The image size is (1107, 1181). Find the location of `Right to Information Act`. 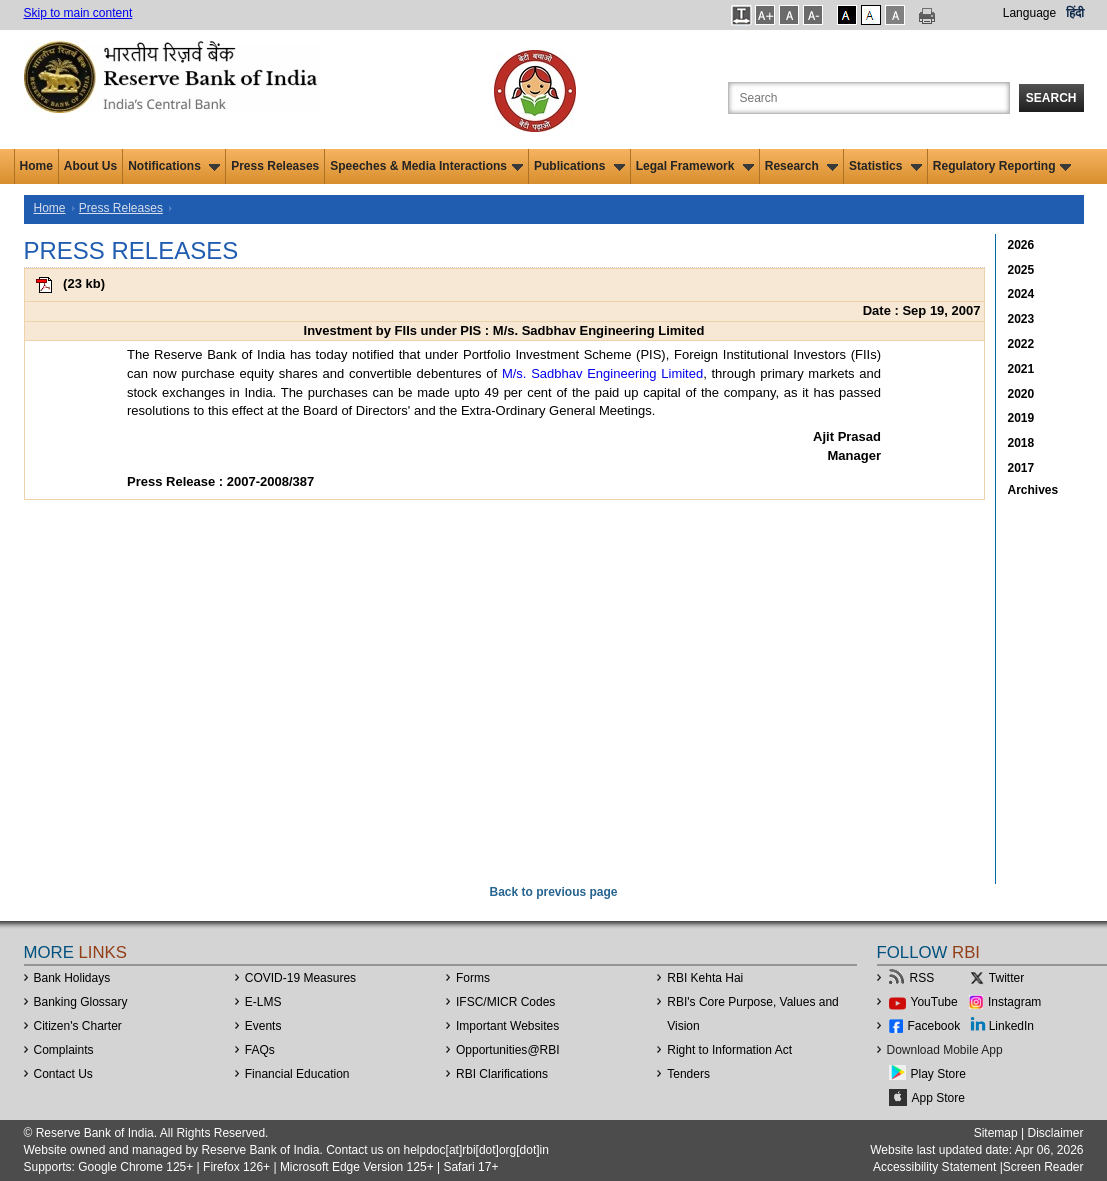

Right to Information Act is located at coordinates (729, 1050).